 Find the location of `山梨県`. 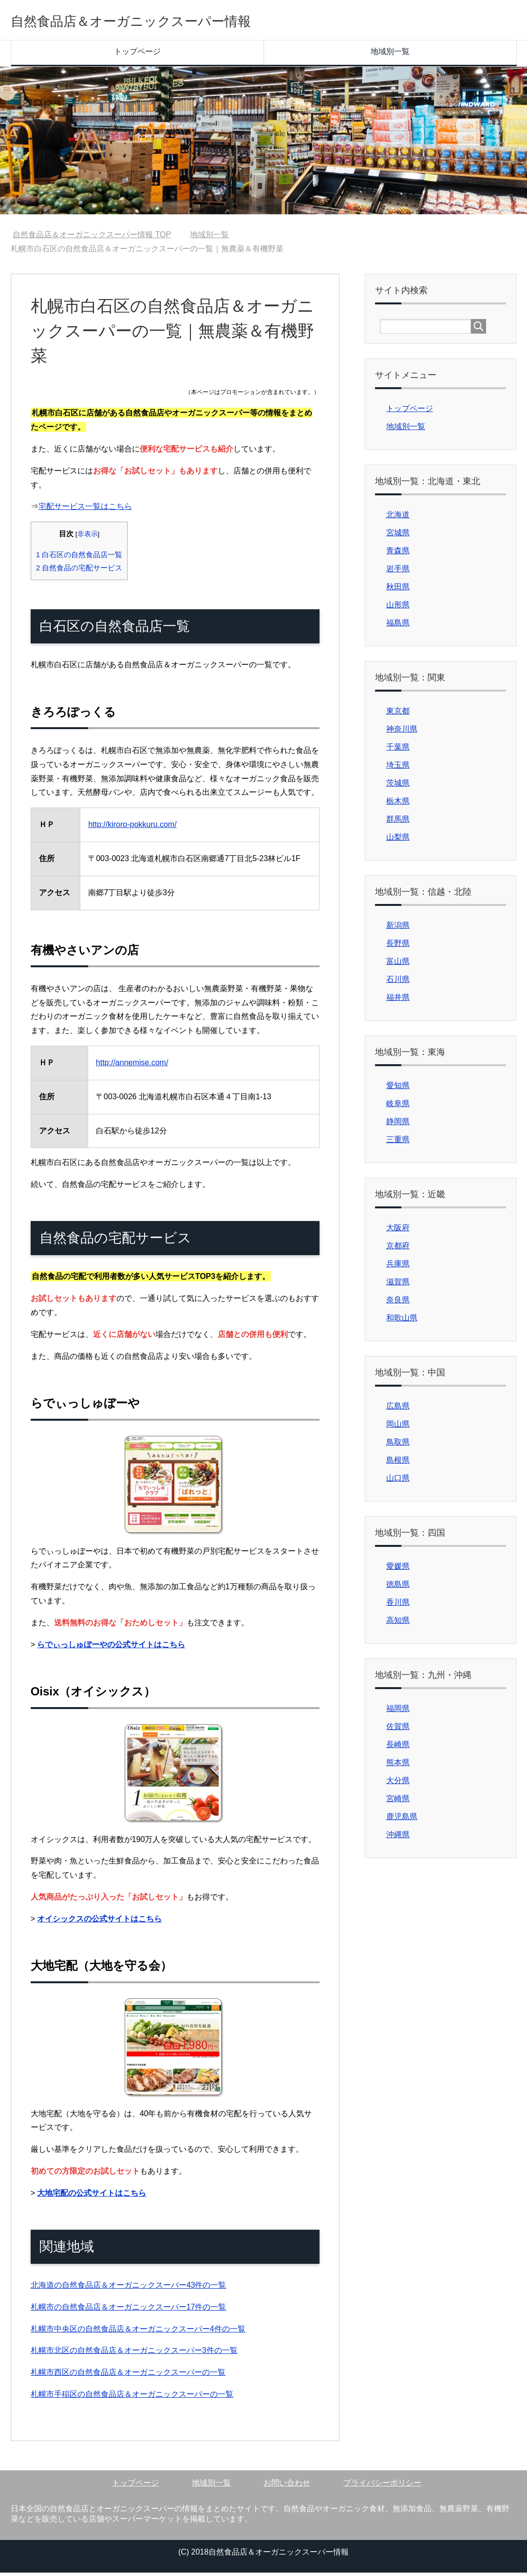

山梨県 is located at coordinates (398, 840).